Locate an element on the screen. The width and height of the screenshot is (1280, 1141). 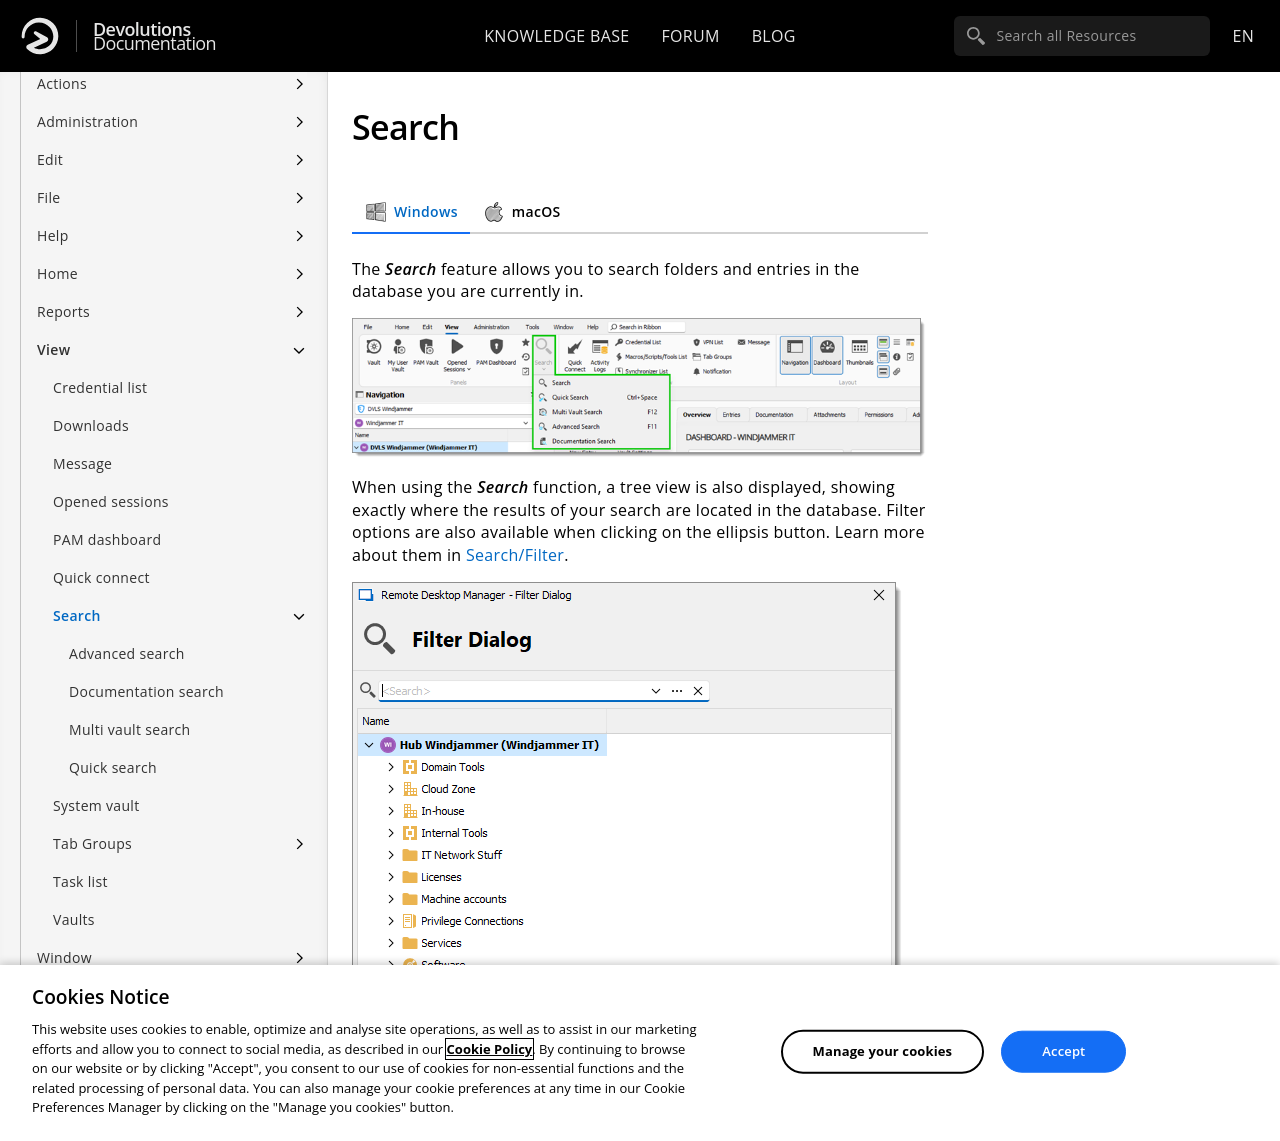
Blog is located at coordinates (774, 36).